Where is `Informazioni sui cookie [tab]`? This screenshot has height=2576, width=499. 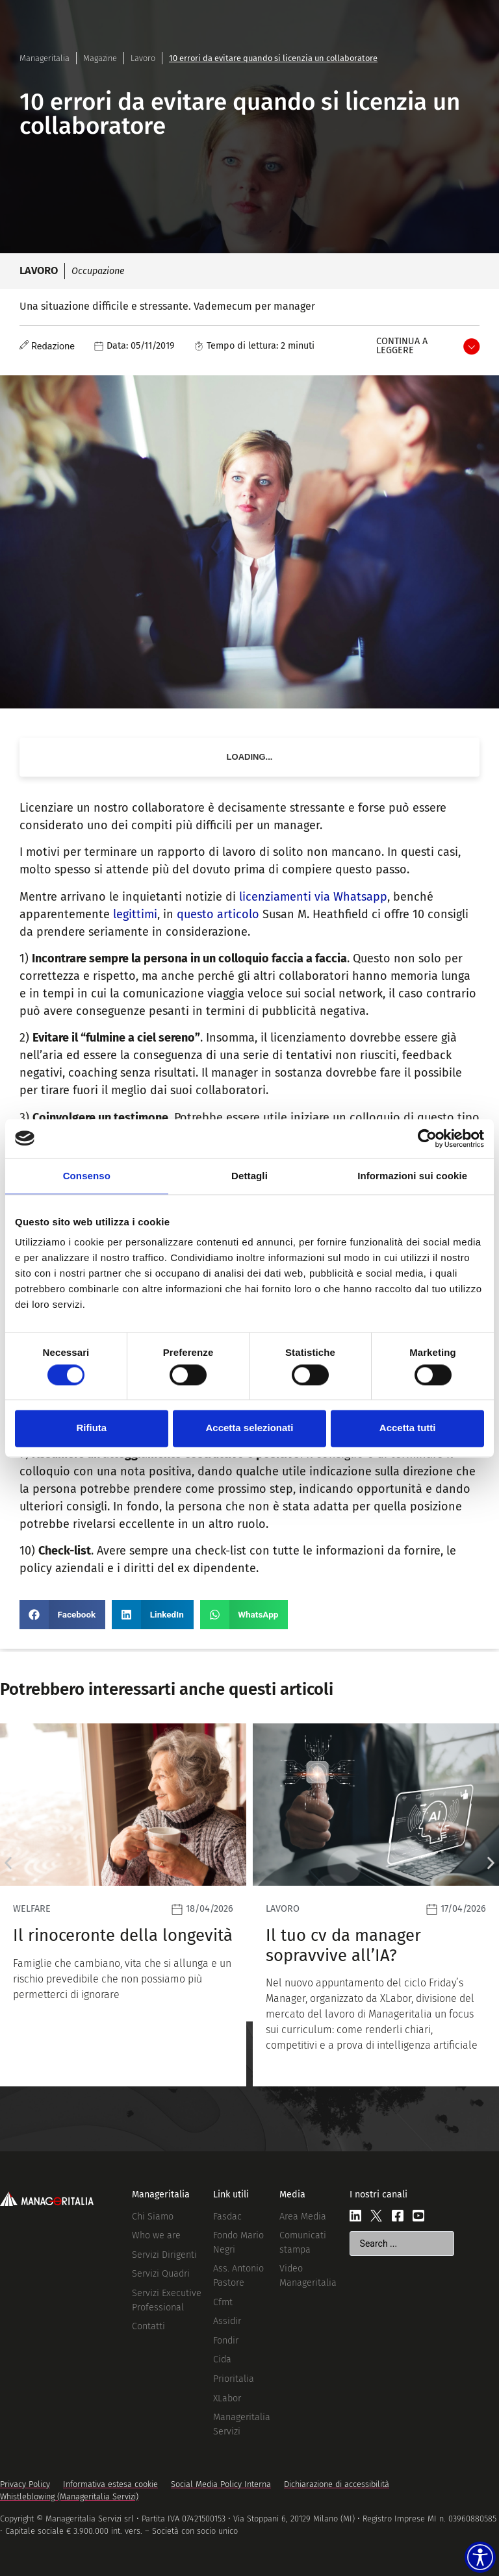
Informazioni sui cookie [tab] is located at coordinates (412, 1175).